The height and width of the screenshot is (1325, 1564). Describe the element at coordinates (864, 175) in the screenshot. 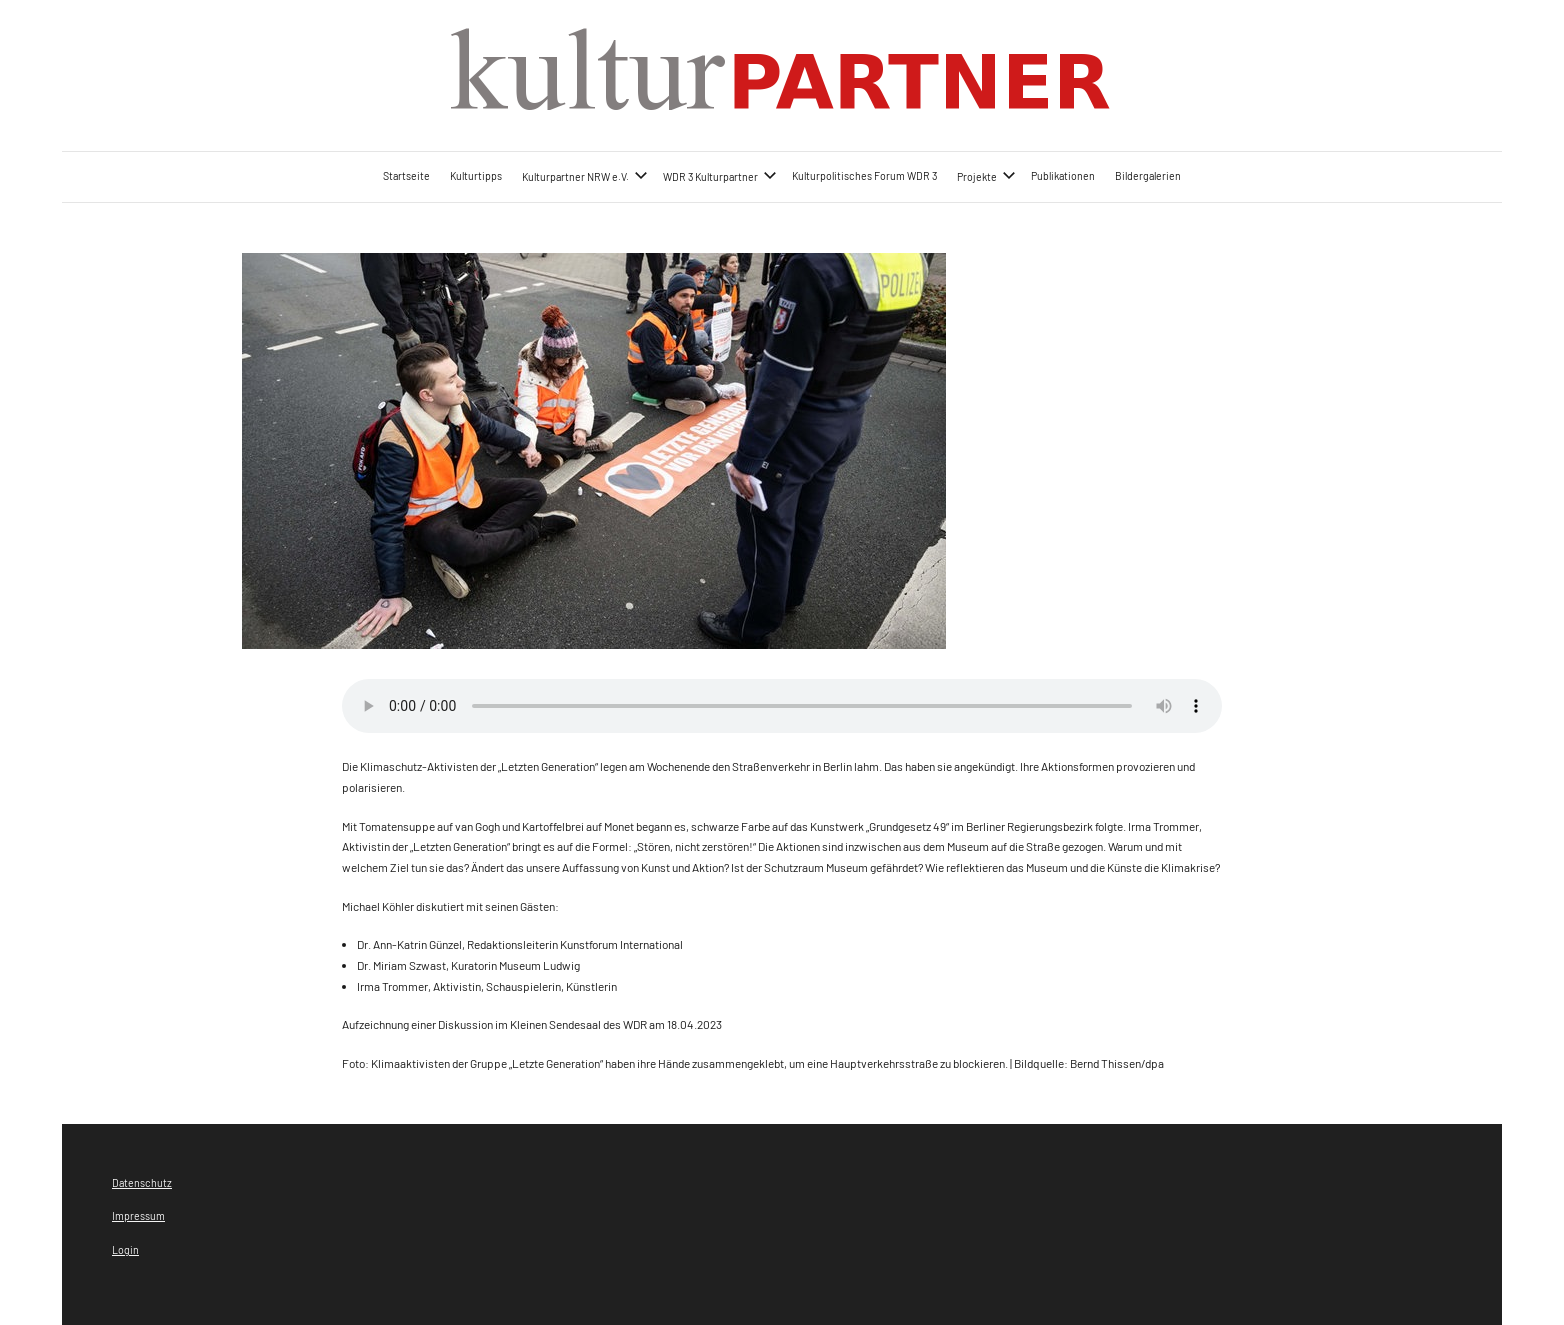

I see `Kulturpolitisches Forum WDR 3` at that location.